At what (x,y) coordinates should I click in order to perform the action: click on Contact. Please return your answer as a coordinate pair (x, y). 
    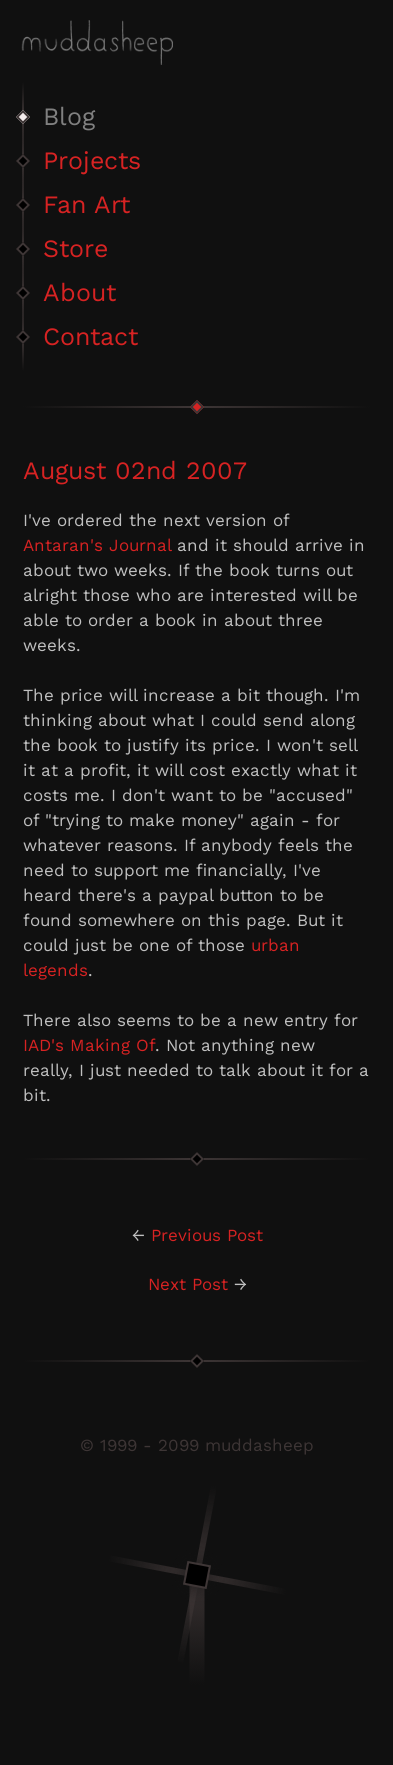
    Looking at the image, I should click on (90, 336).